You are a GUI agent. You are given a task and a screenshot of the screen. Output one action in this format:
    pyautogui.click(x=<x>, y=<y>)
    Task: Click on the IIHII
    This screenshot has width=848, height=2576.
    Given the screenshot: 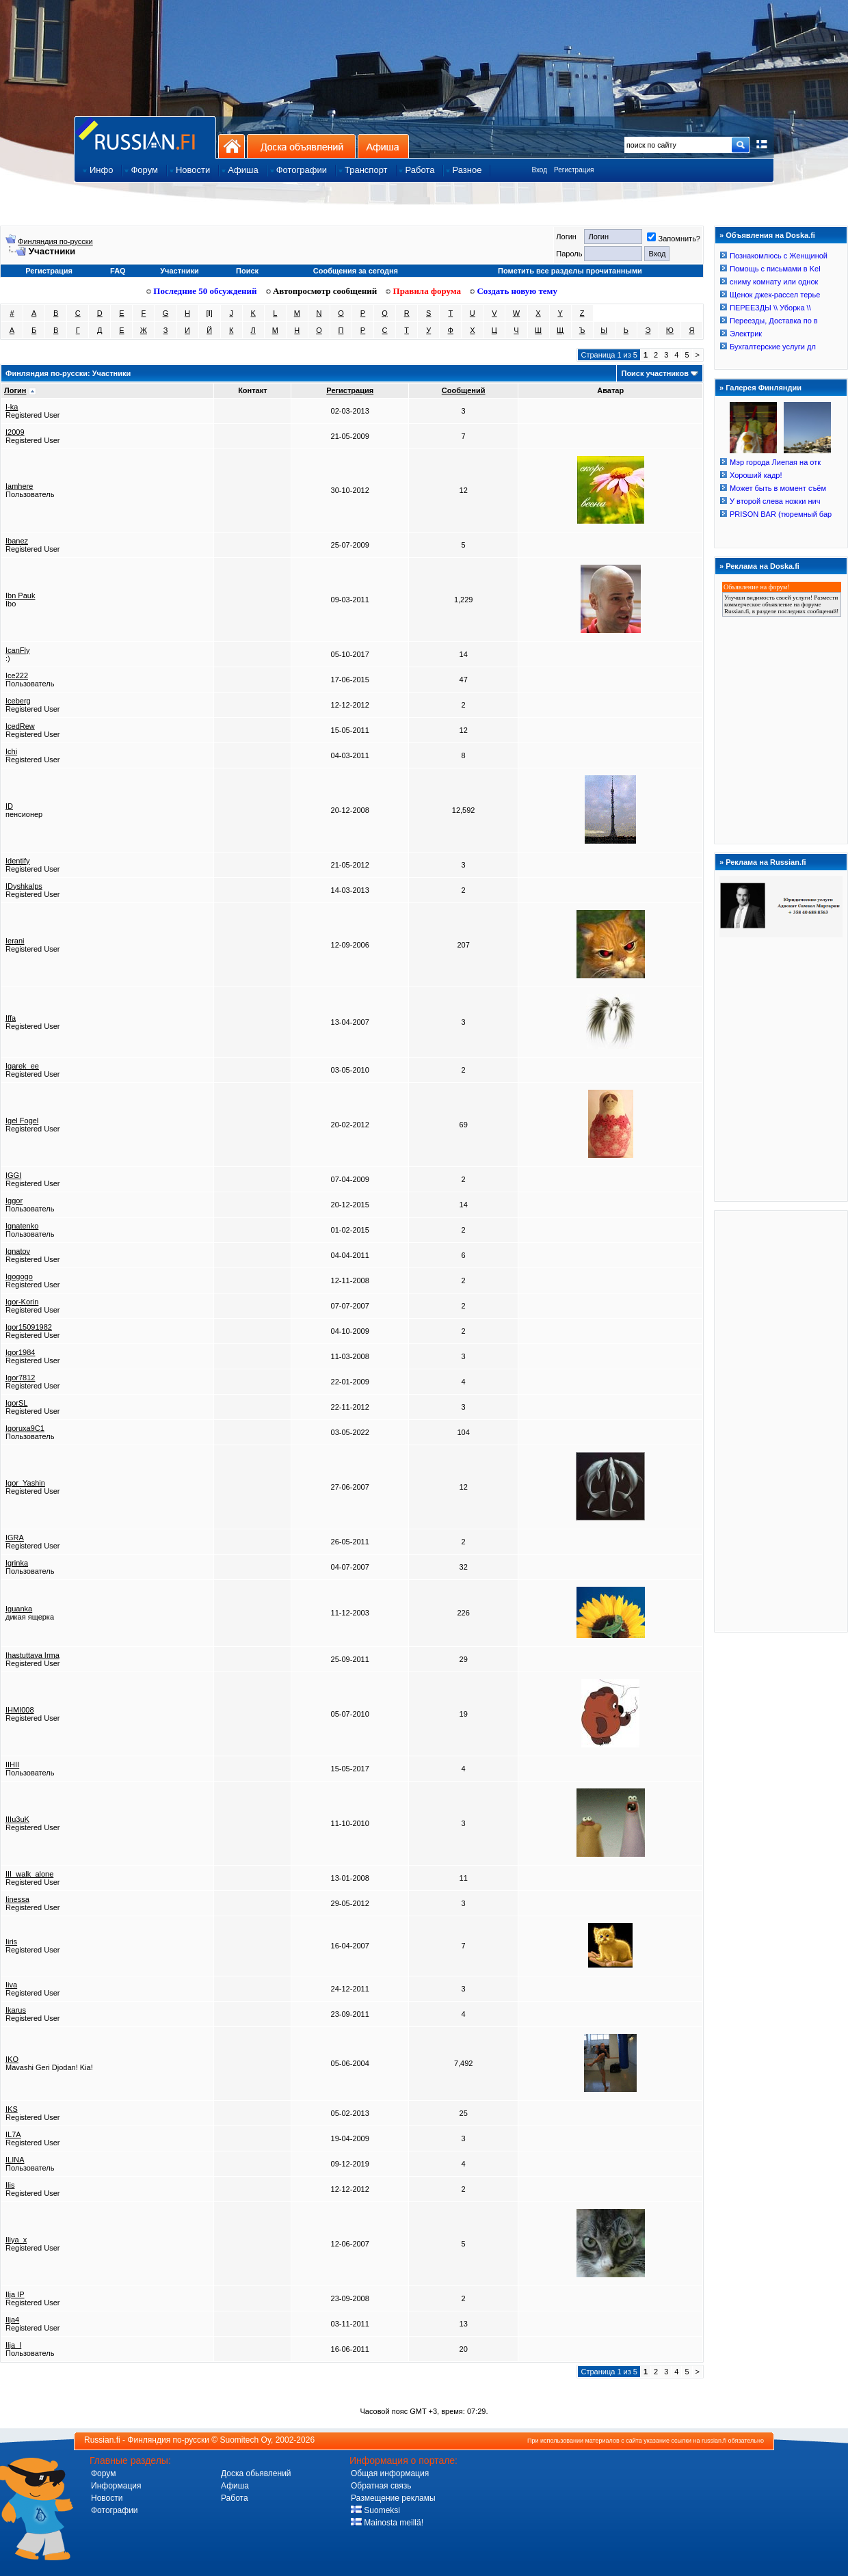 What is the action you would take?
    pyautogui.click(x=12, y=1764)
    